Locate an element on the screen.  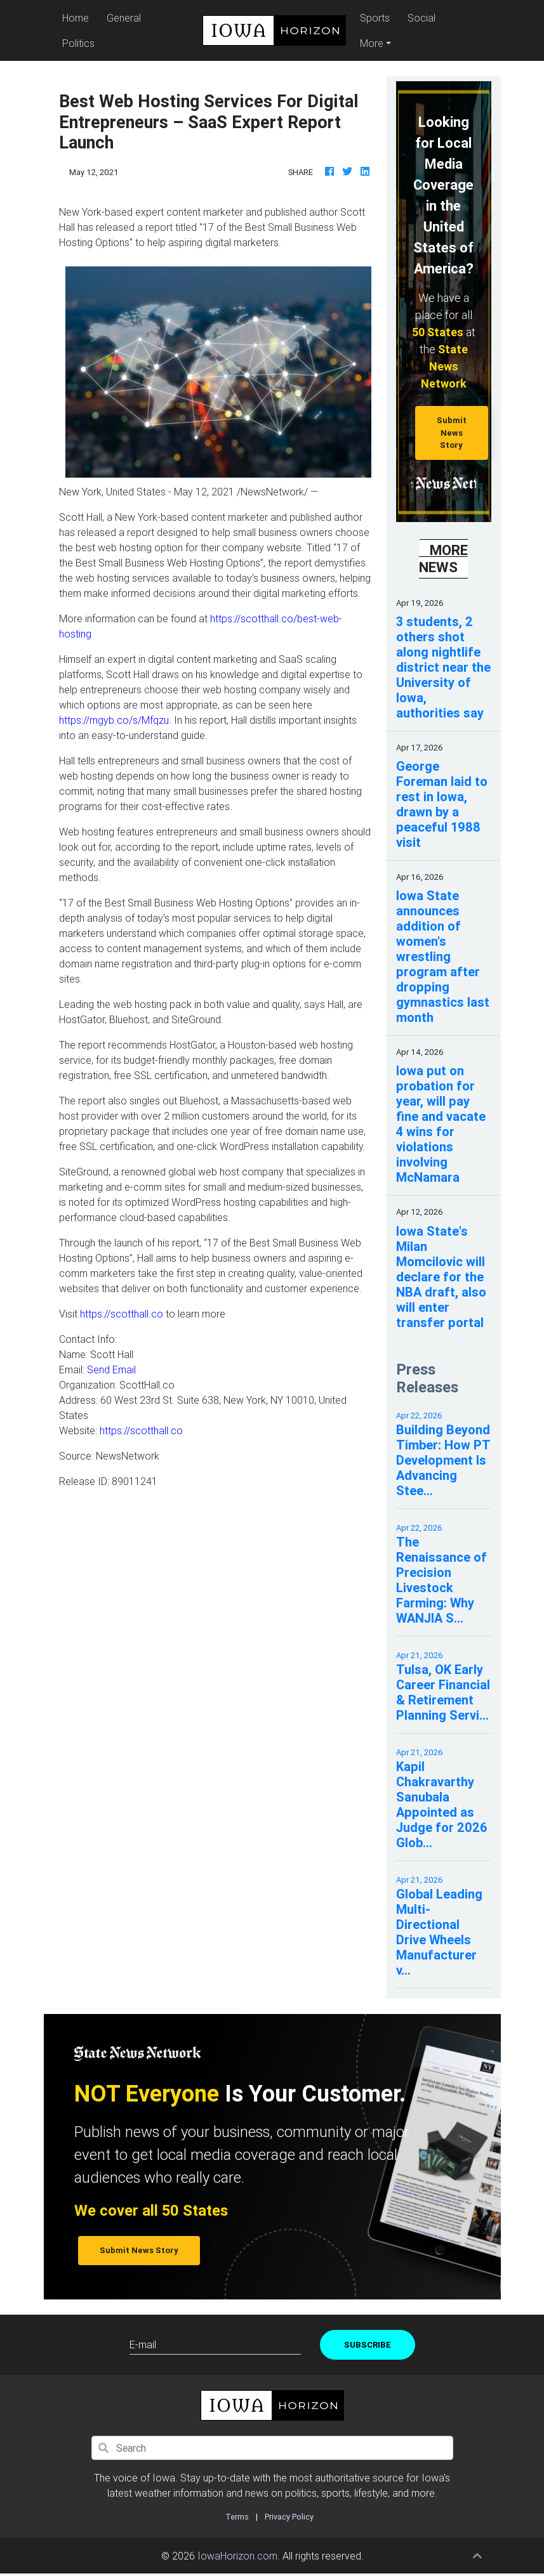
https://scotthall.co is located at coordinates (121, 1313).